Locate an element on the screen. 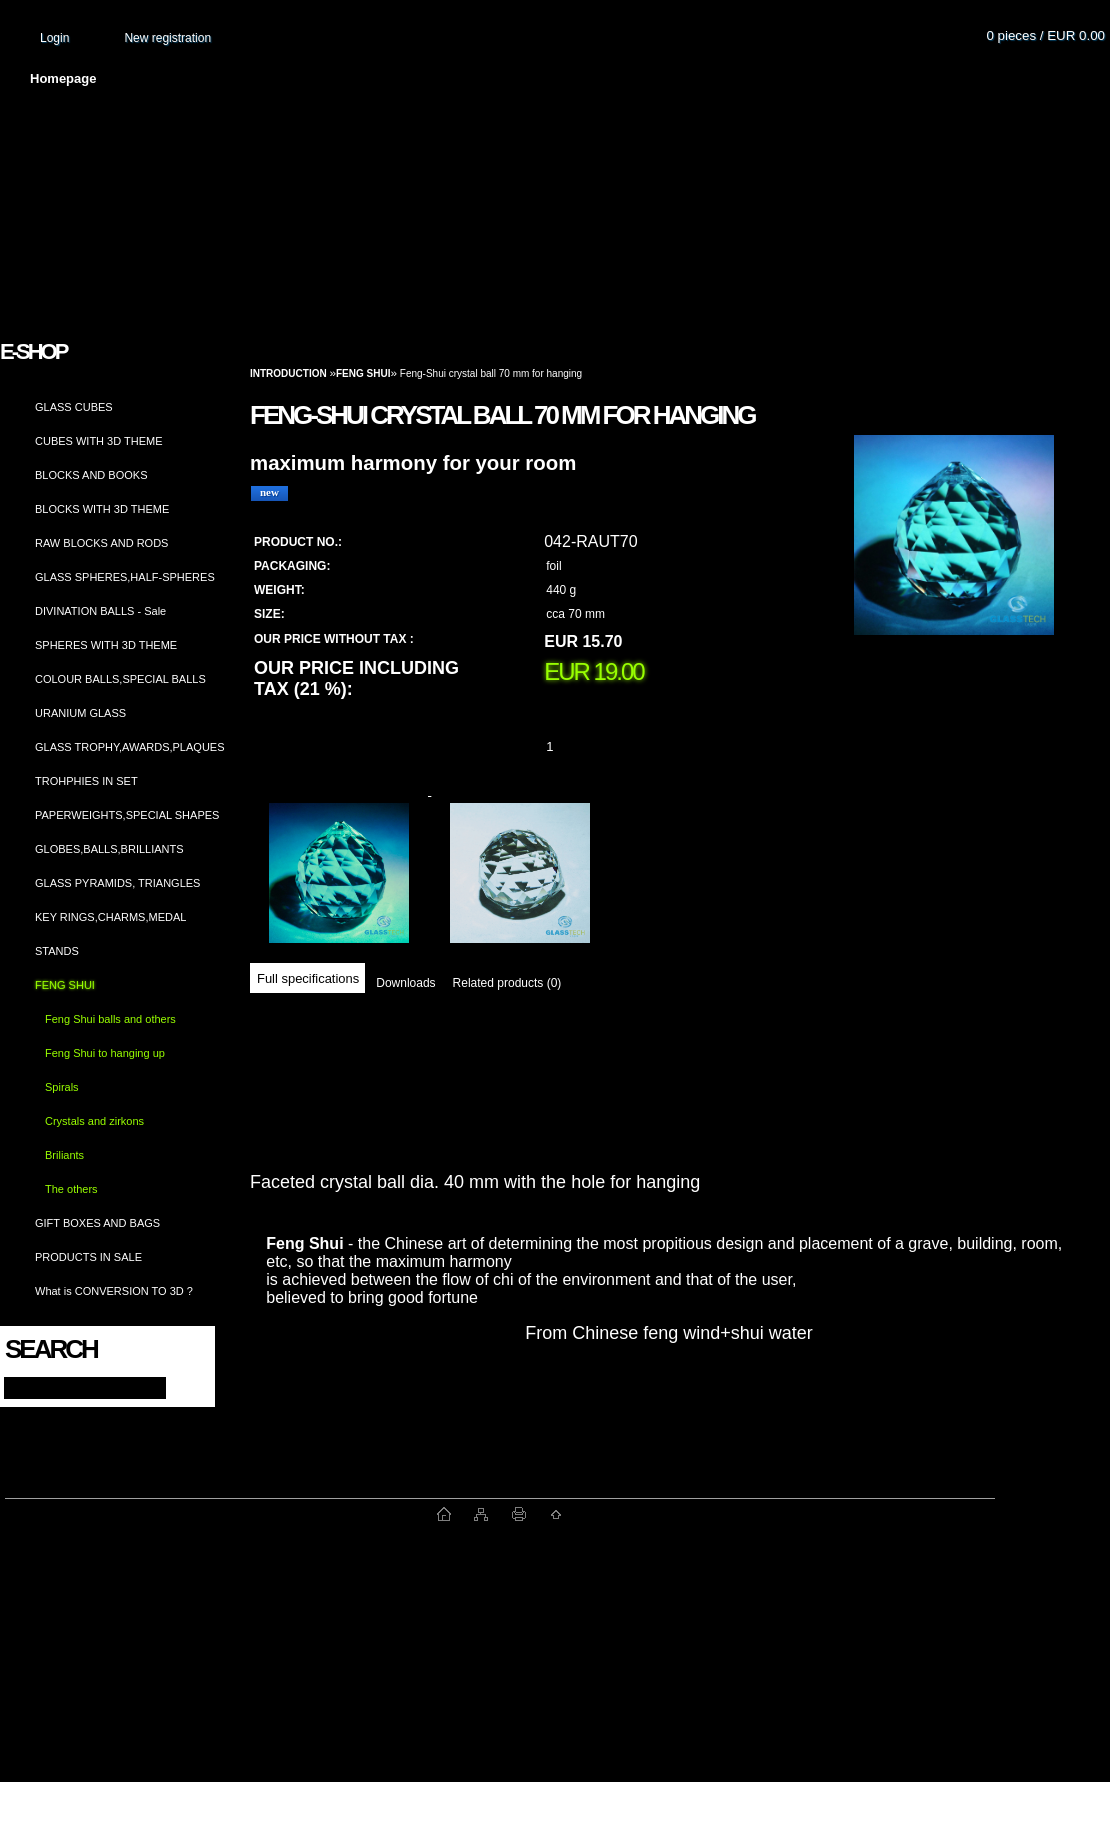  What is CONVERSION TO 3D ? is located at coordinates (114, 1291).